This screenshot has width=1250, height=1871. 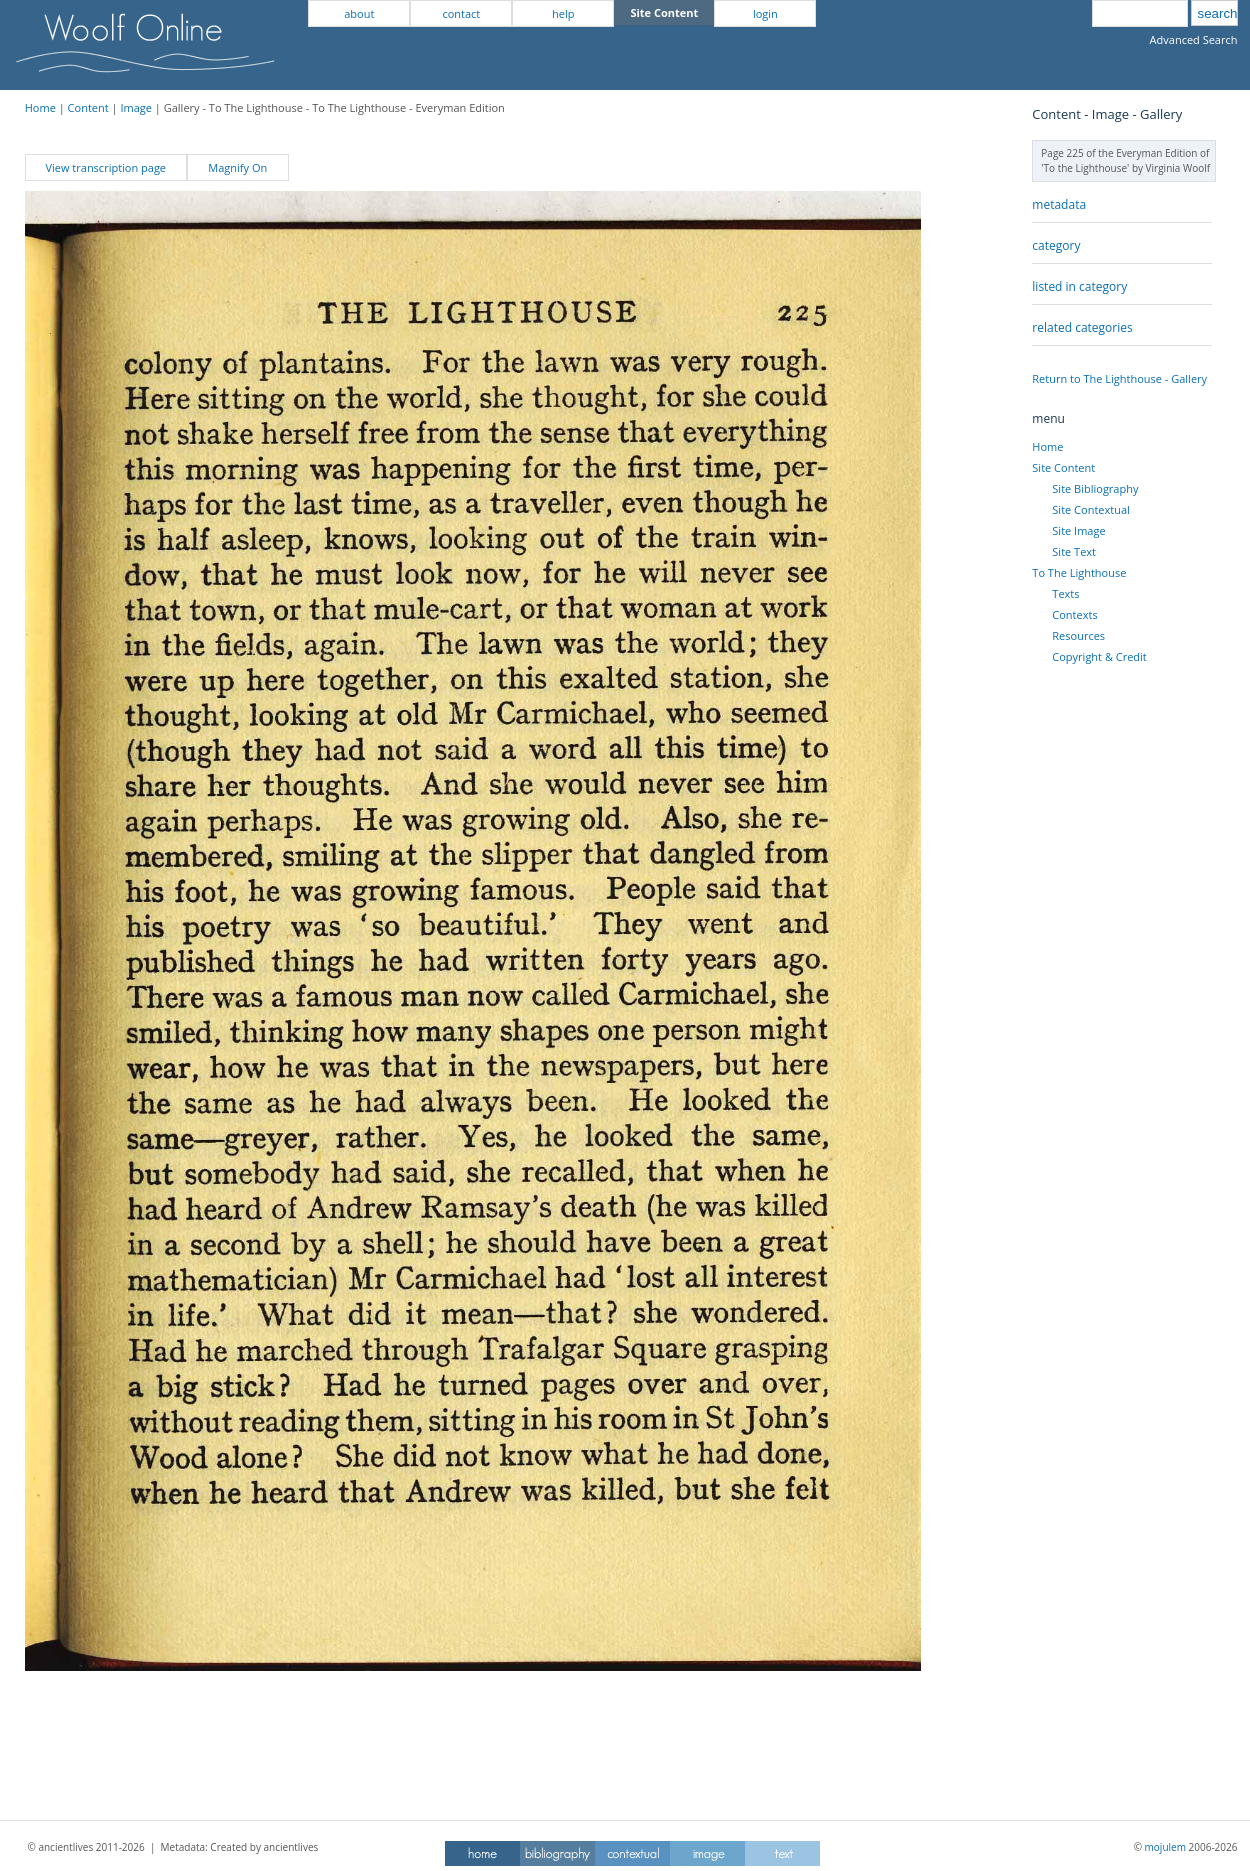 I want to click on listed in category, so click(x=1079, y=286).